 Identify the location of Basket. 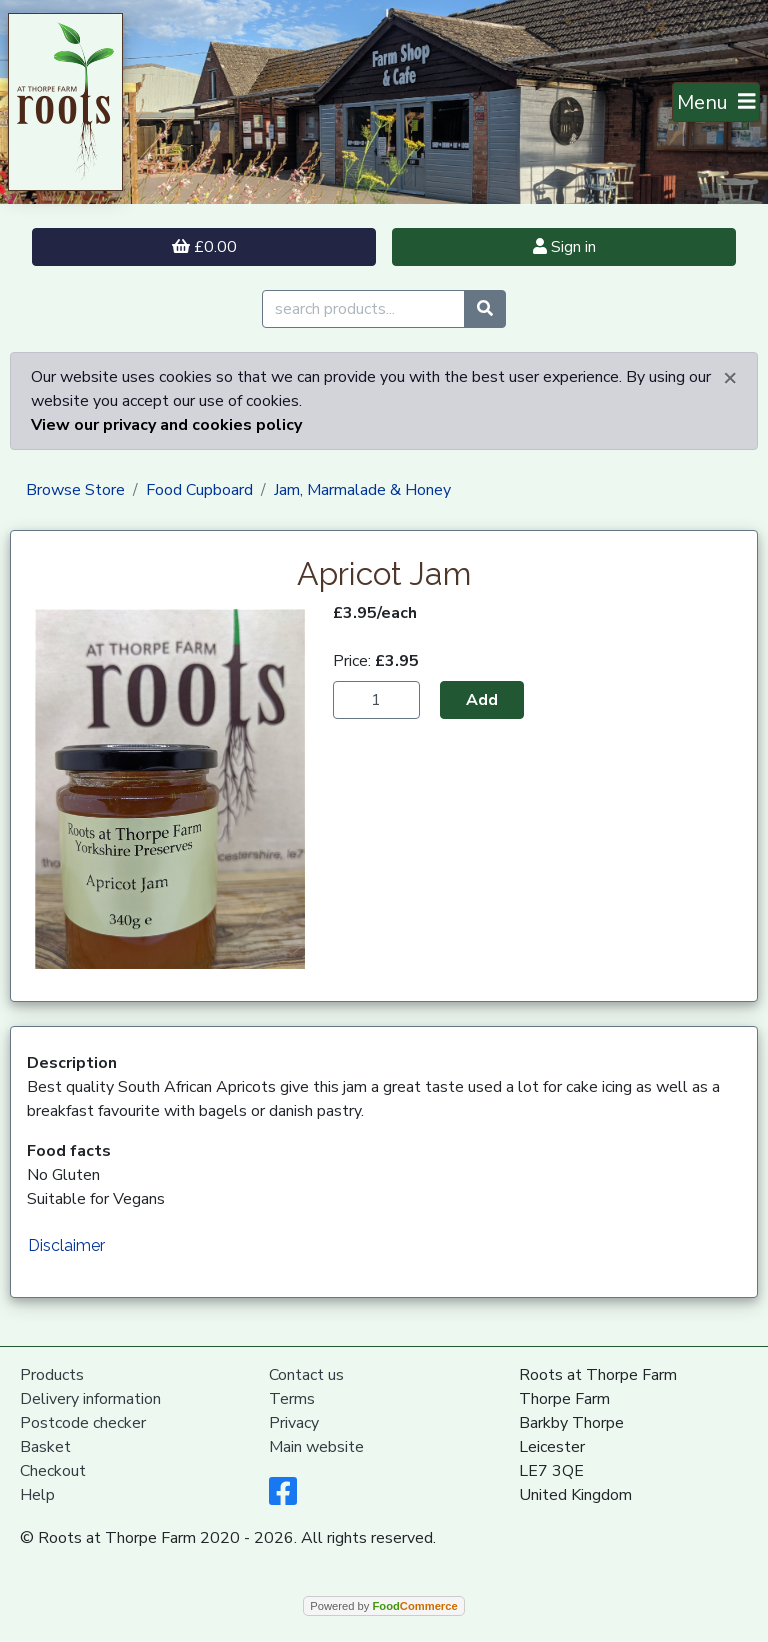
(45, 1447).